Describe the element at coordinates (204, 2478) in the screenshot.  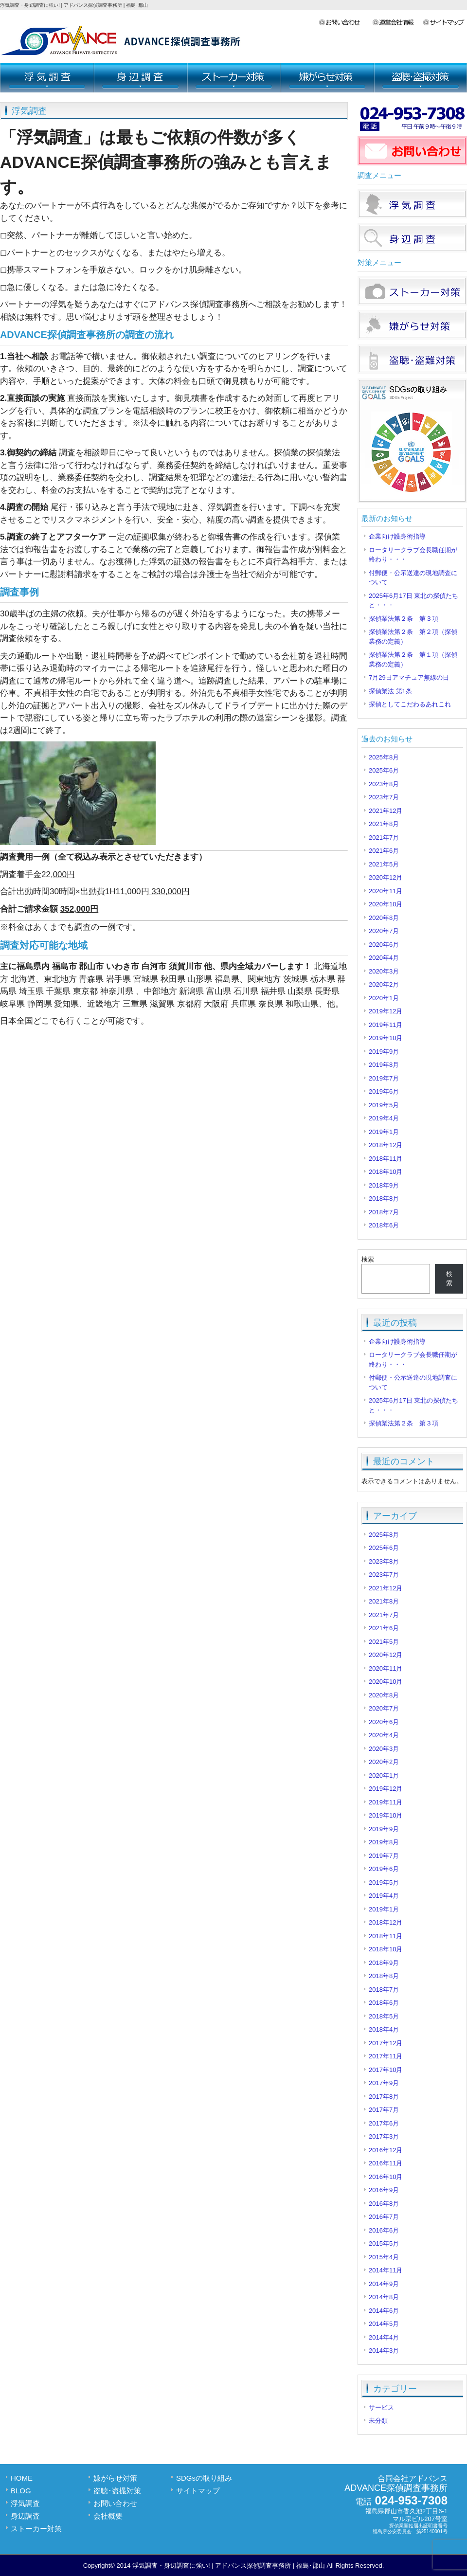
I see `SDGsの取り組み` at that location.